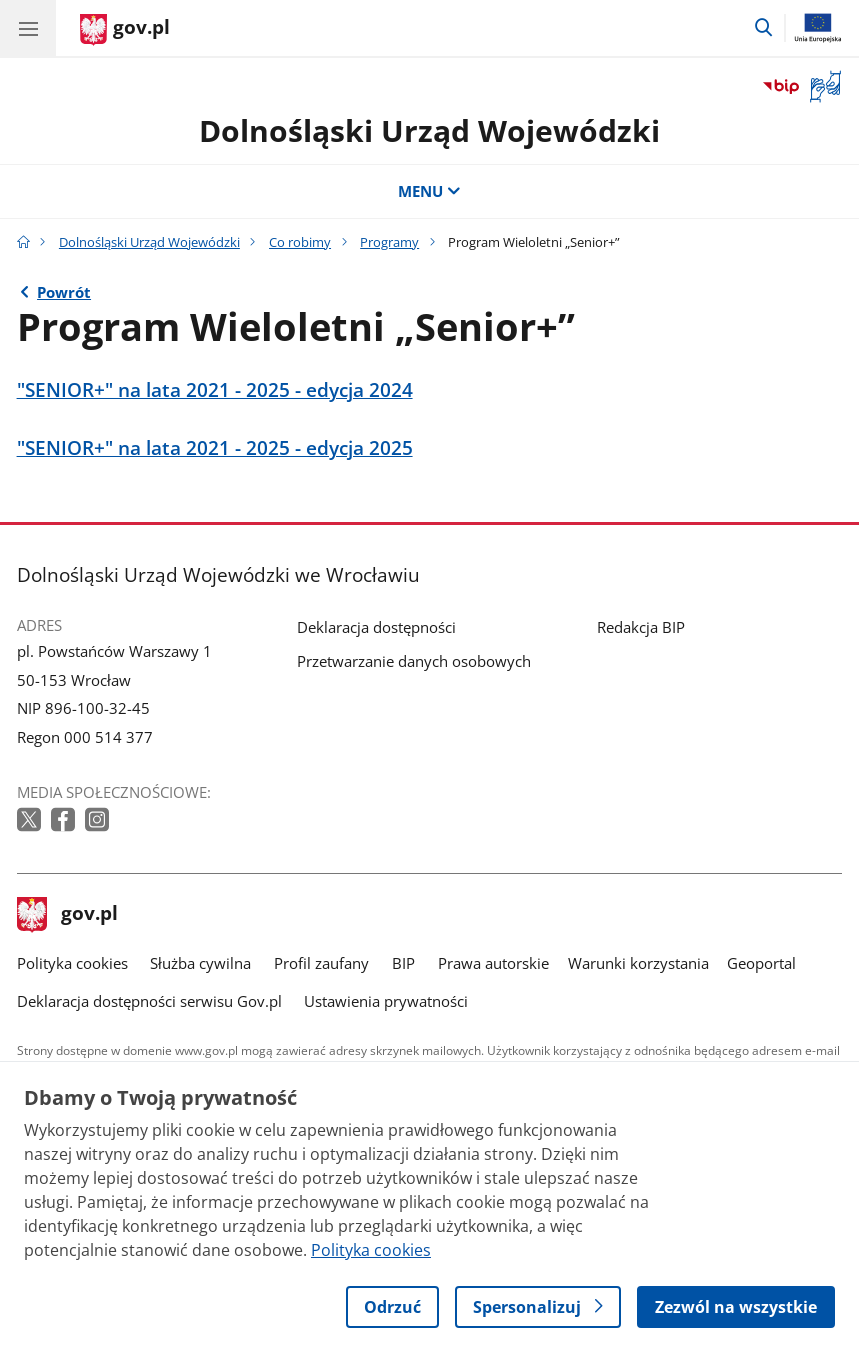 The image size is (859, 1352). I want to click on BIP, so click(403, 963).